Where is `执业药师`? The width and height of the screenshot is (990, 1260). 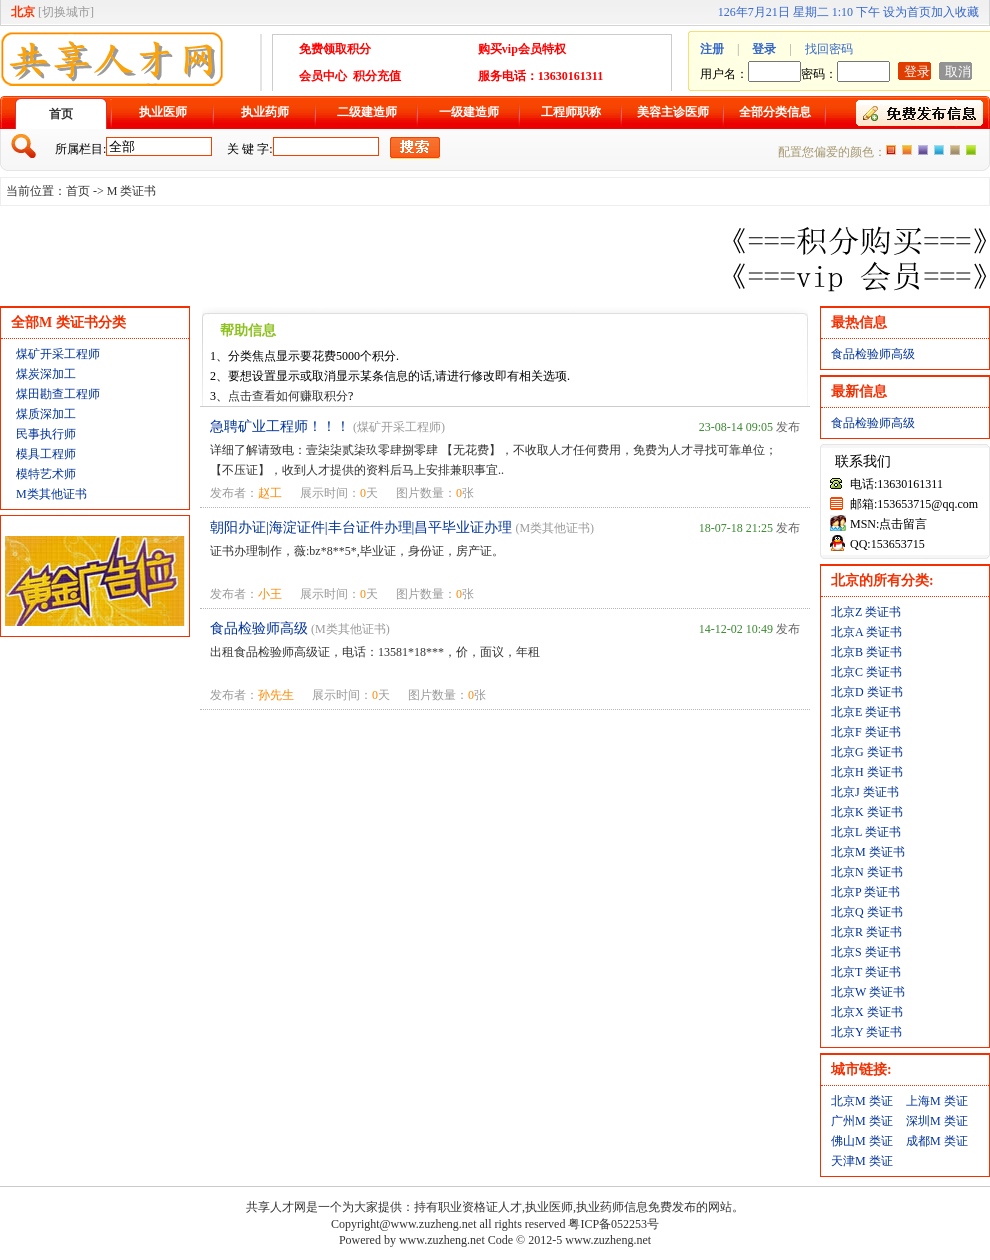 执业药师 is located at coordinates (265, 112).